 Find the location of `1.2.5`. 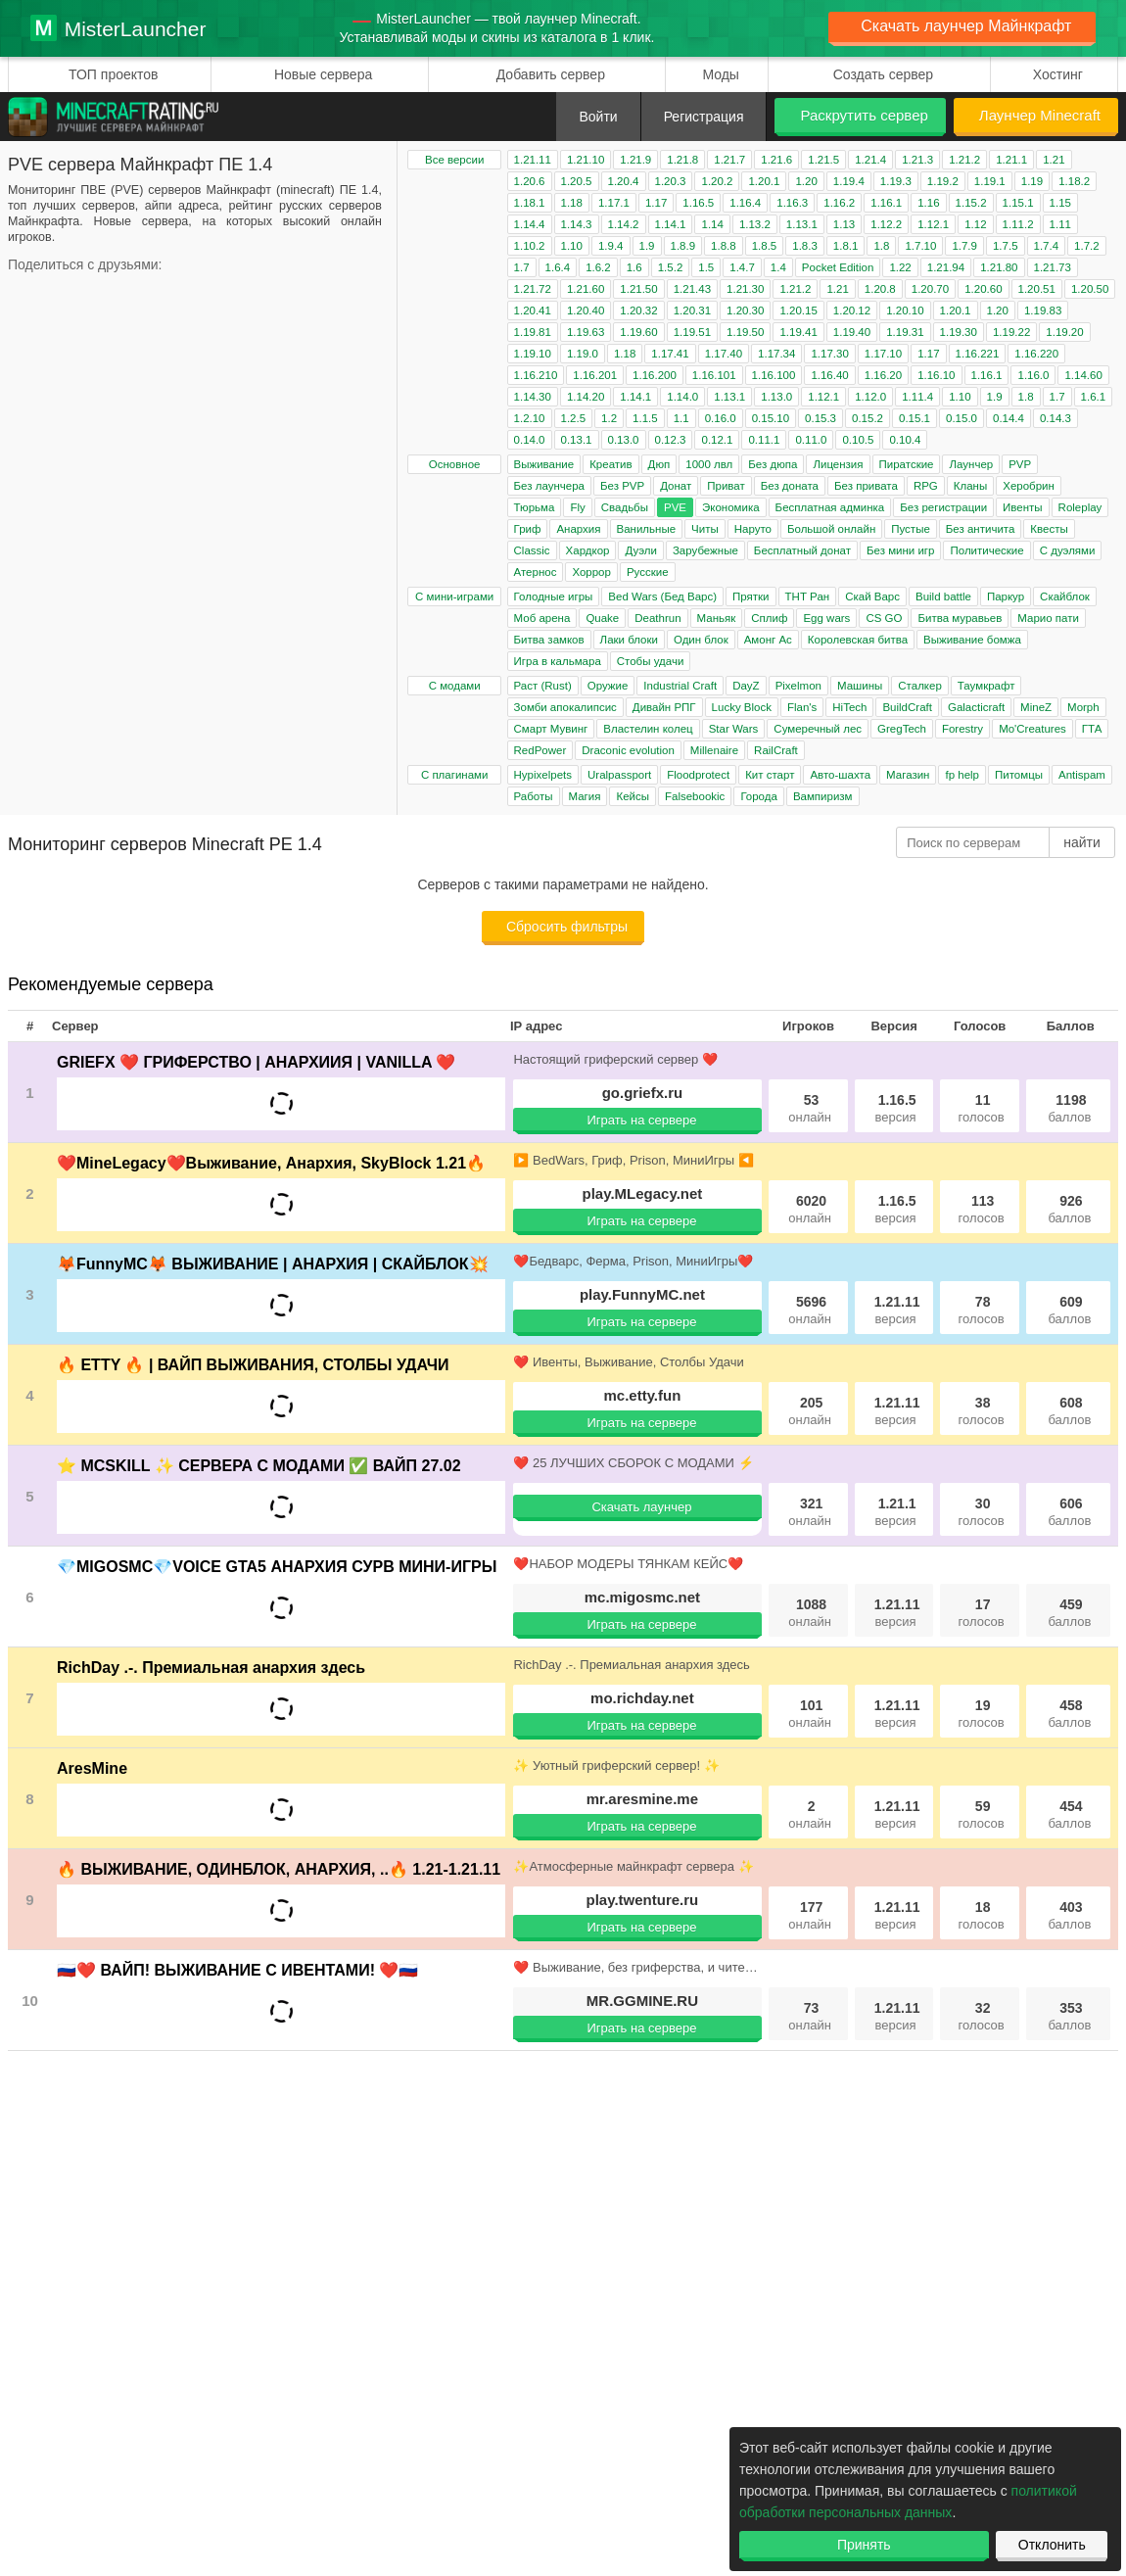

1.2.5 is located at coordinates (573, 418).